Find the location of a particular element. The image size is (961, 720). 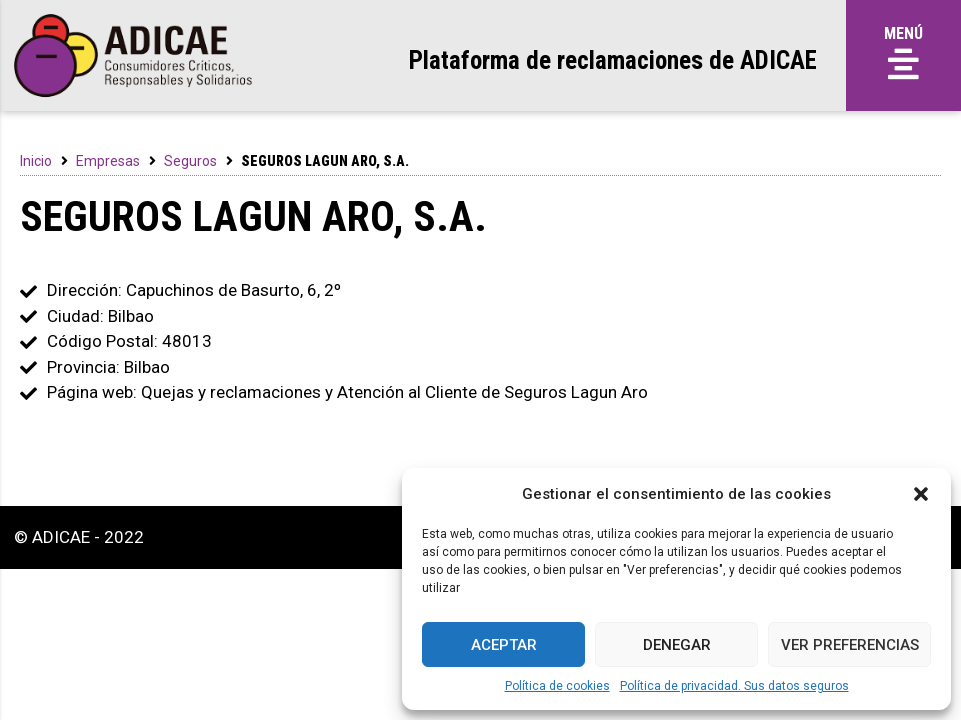

[button] is located at coordinates (921, 494).